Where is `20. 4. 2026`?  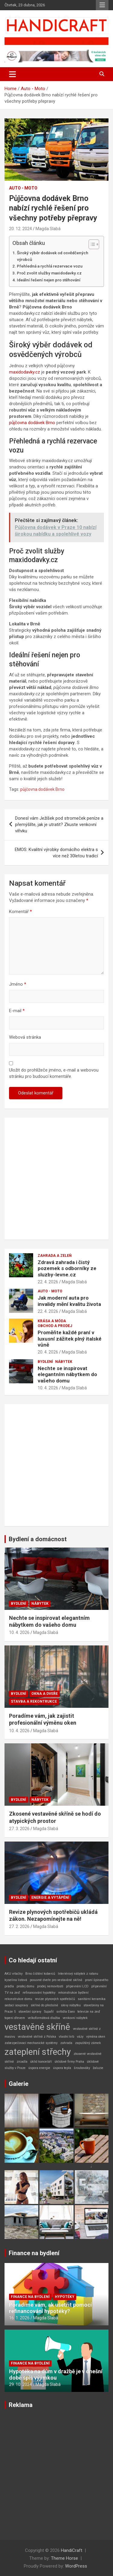 20. 4. 2026 is located at coordinates (48, 1352).